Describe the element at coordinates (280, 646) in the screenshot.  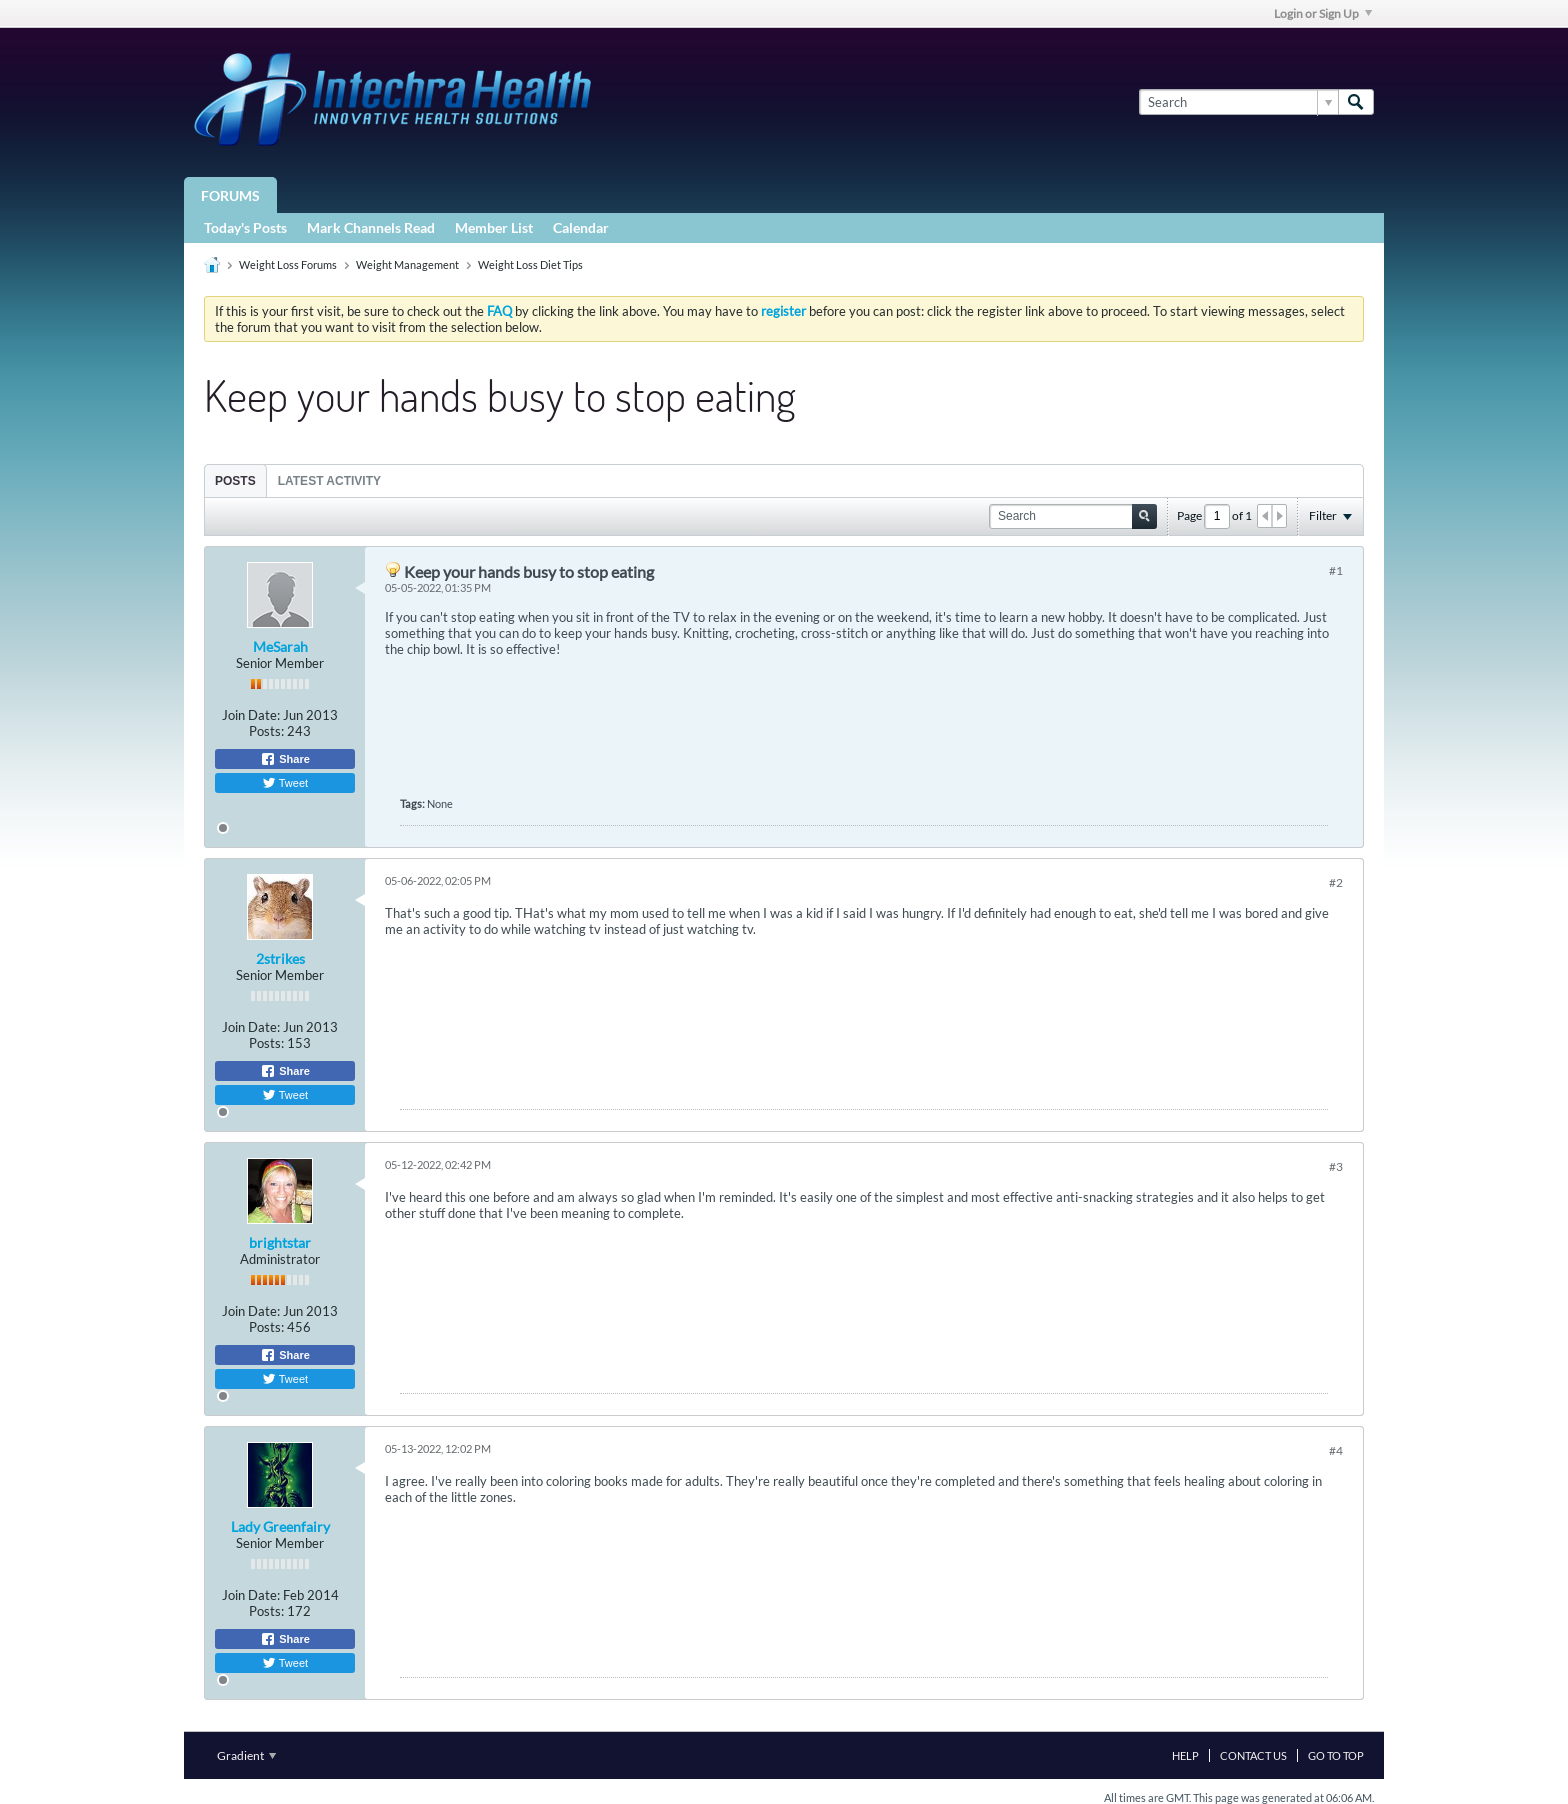
I see `MeSarah` at that location.